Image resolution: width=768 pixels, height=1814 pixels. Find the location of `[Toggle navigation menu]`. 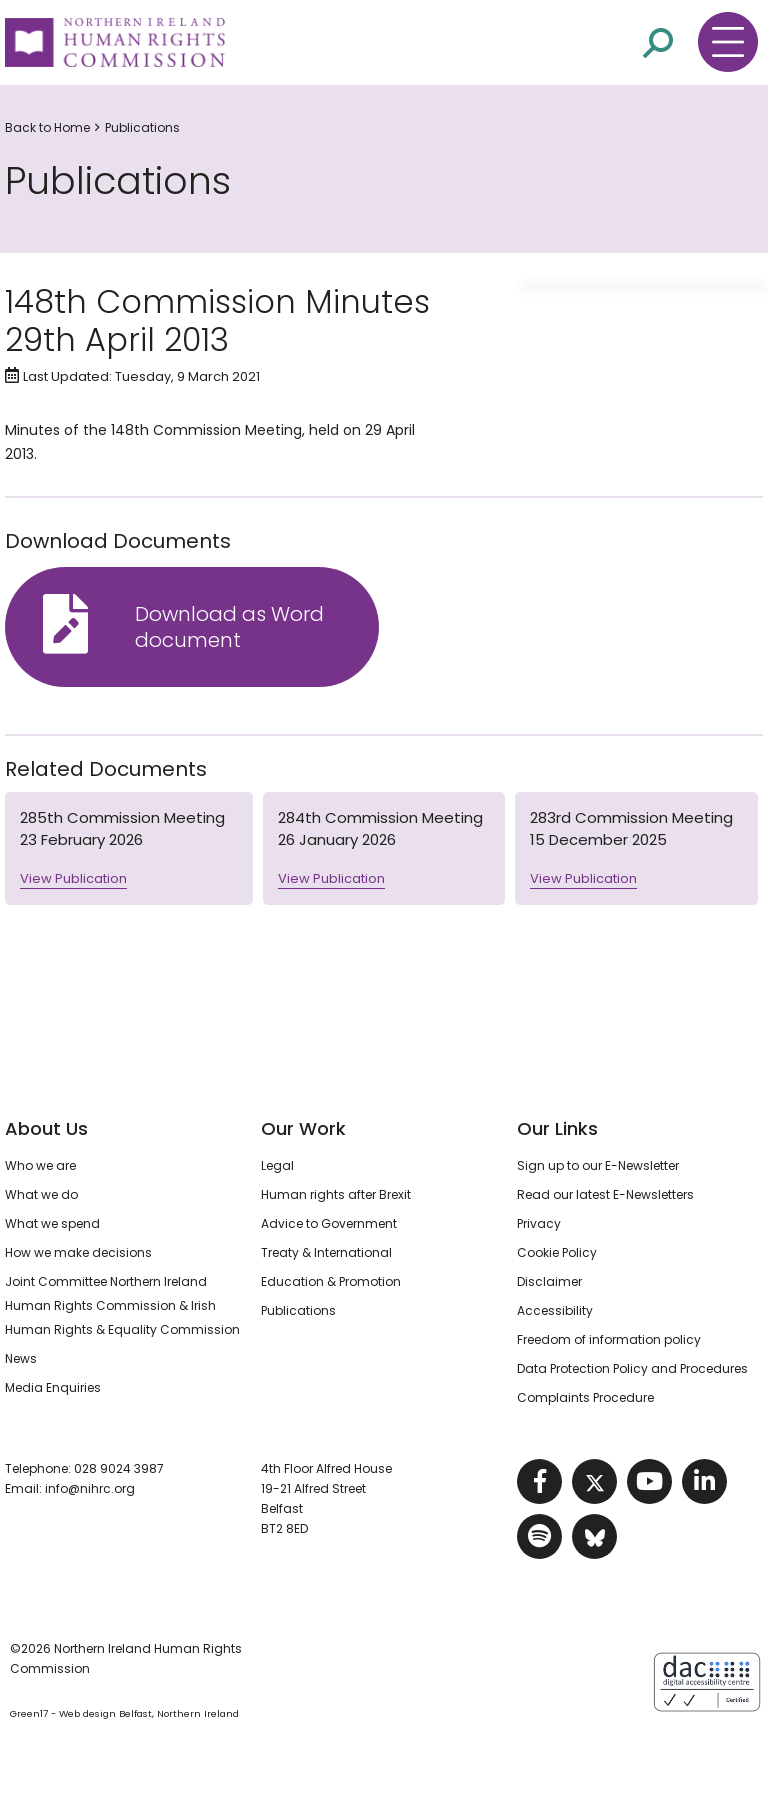

[Toggle navigation menu] is located at coordinates (728, 42).